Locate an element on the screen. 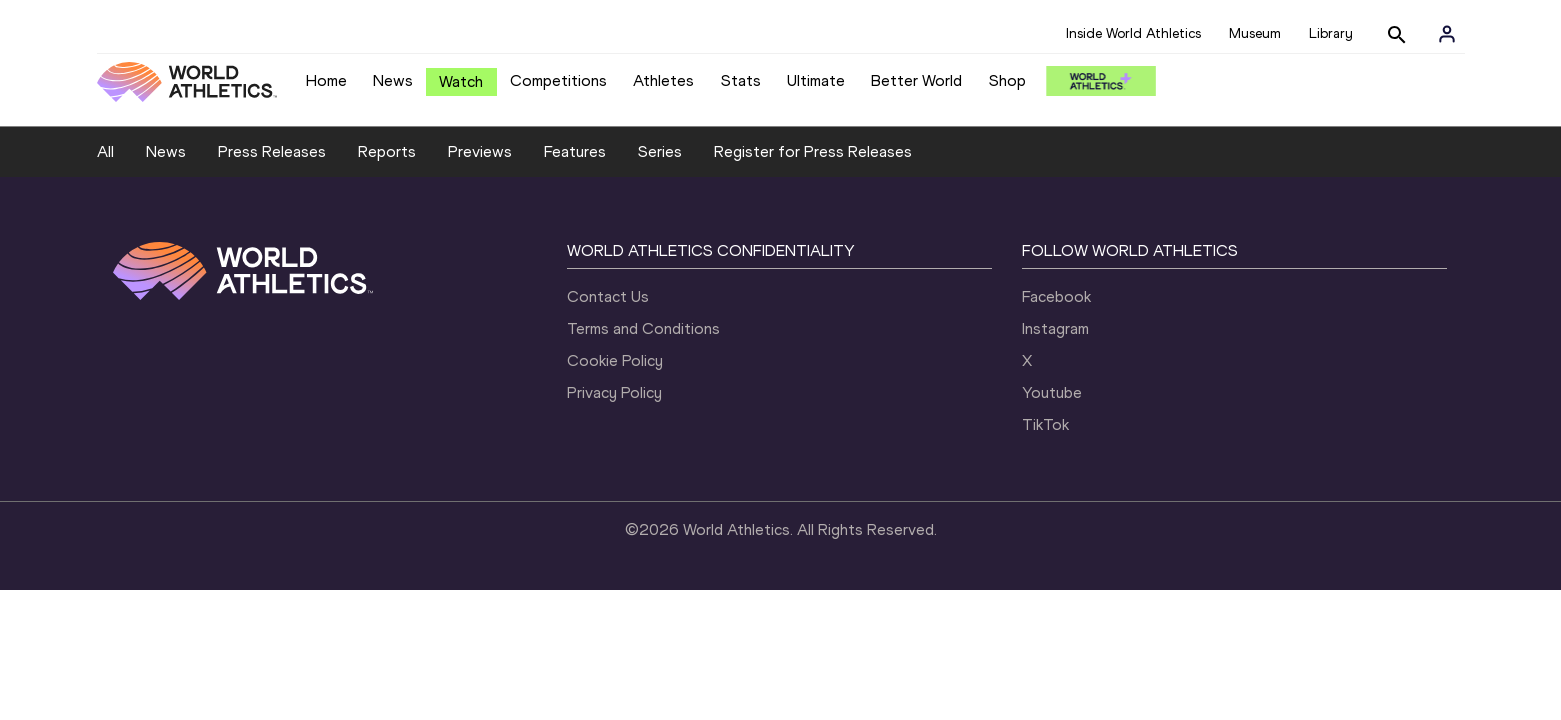  Previews is located at coordinates (480, 151).